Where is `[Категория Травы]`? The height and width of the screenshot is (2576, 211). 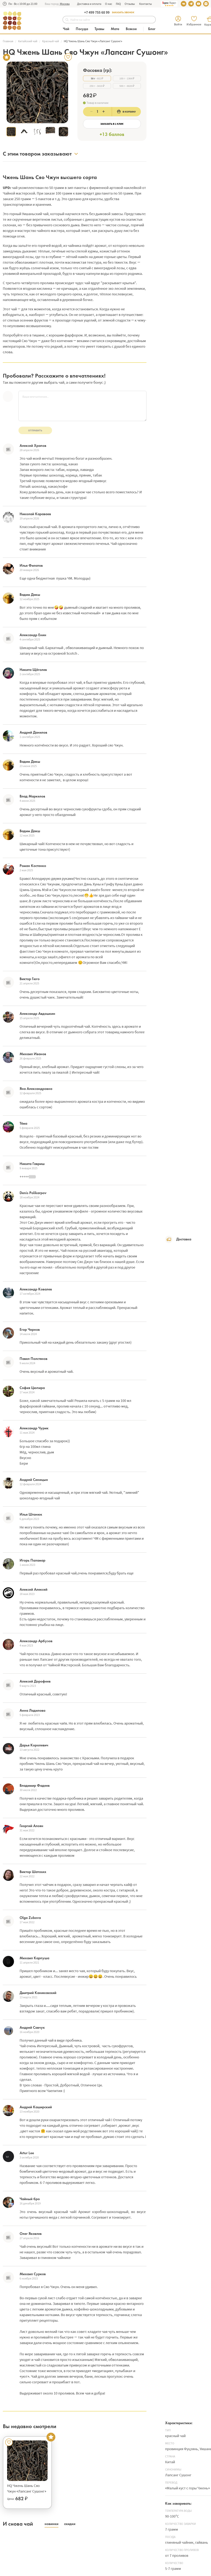 [Категория Травы] is located at coordinates (101, 29).